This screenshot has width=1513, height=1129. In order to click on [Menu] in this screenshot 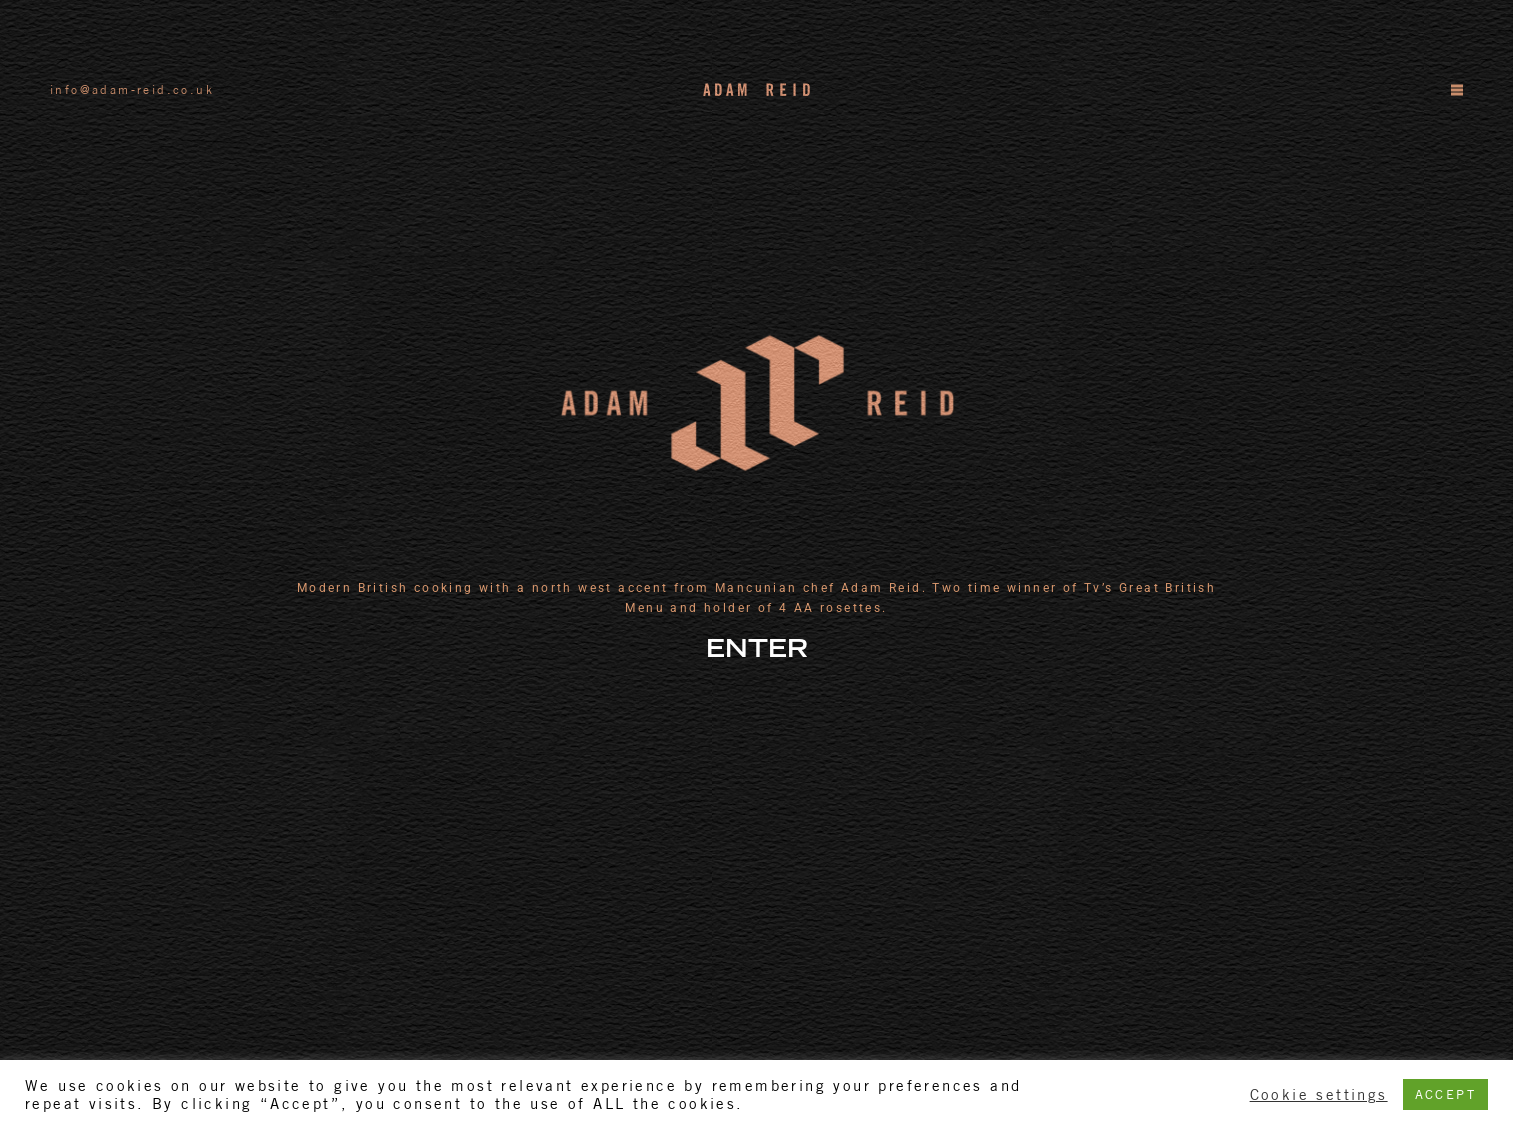, I will do `click(1456, 90)`.